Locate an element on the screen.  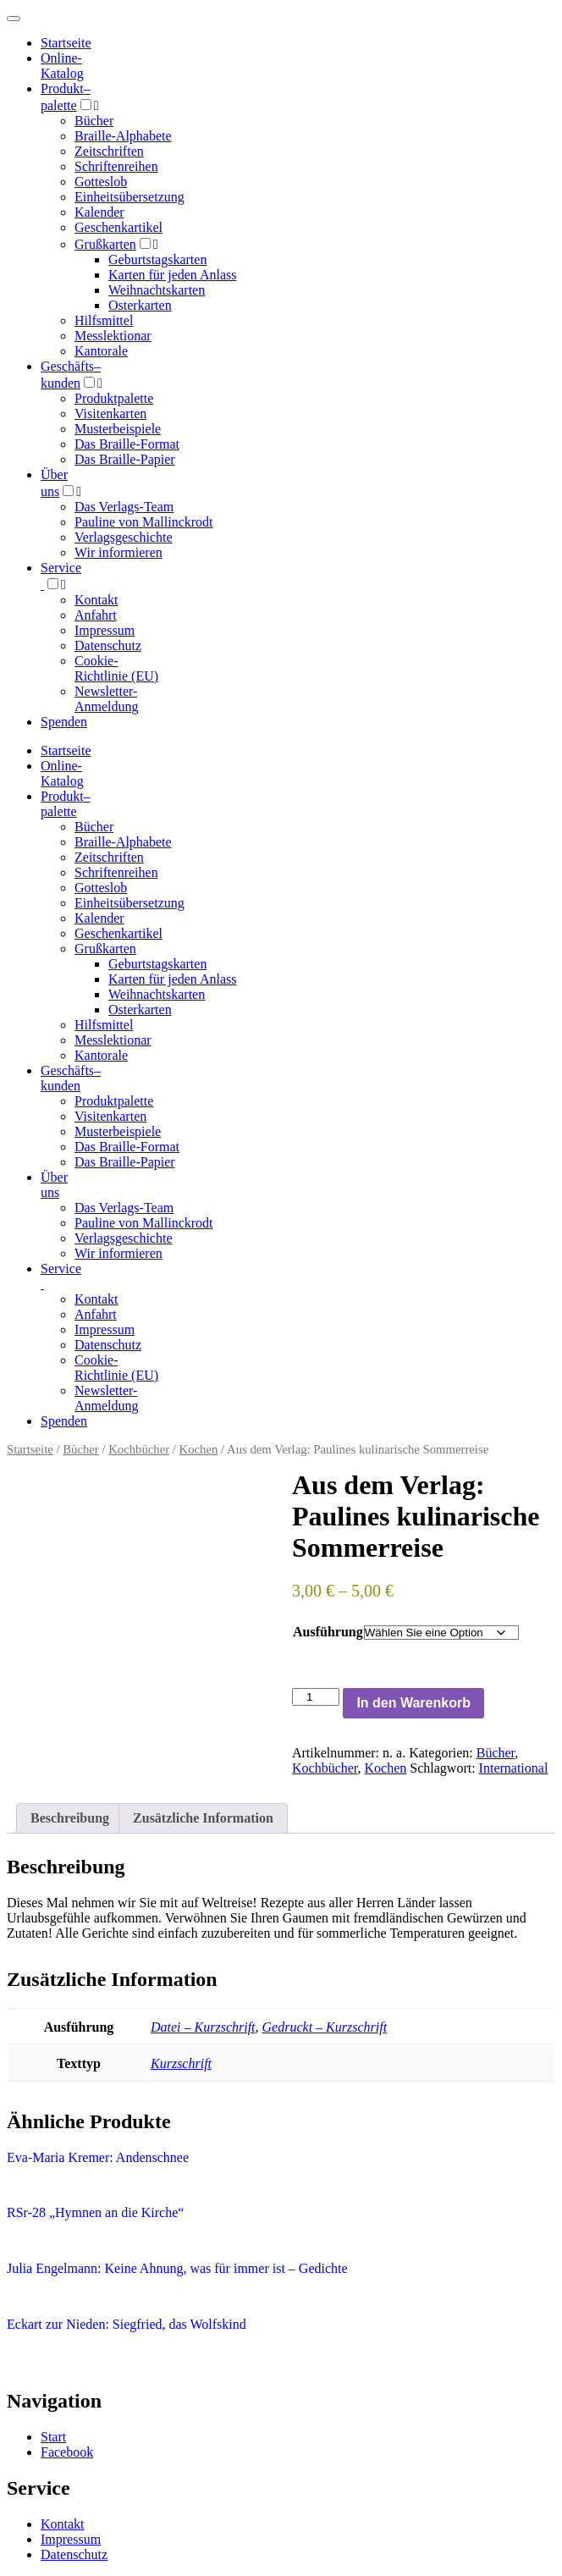
Weihnachtskarten is located at coordinates (156, 290).